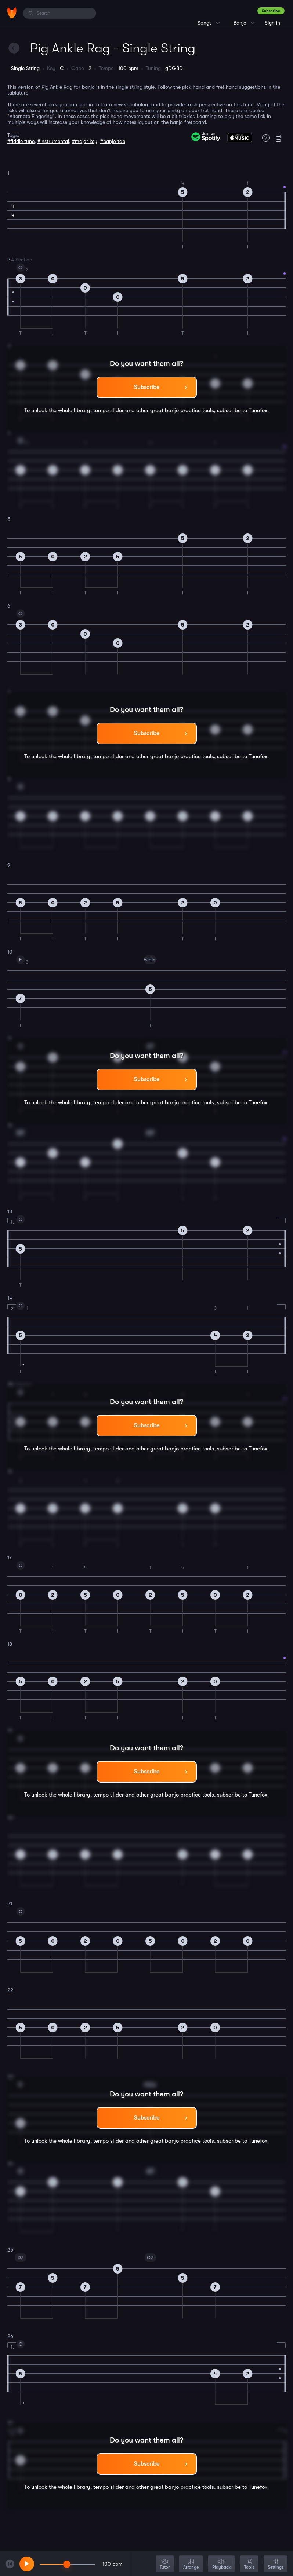  I want to click on #banjo tab, so click(112, 141).